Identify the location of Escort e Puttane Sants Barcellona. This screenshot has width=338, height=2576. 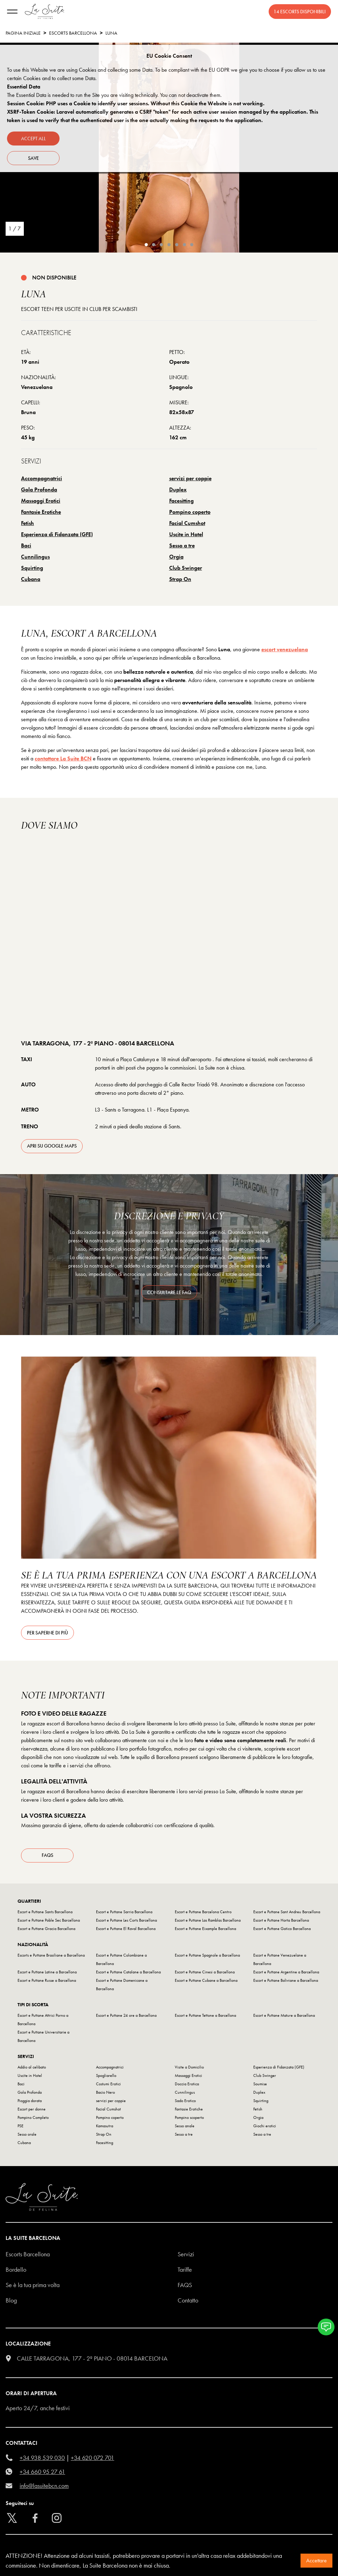
(45, 1914).